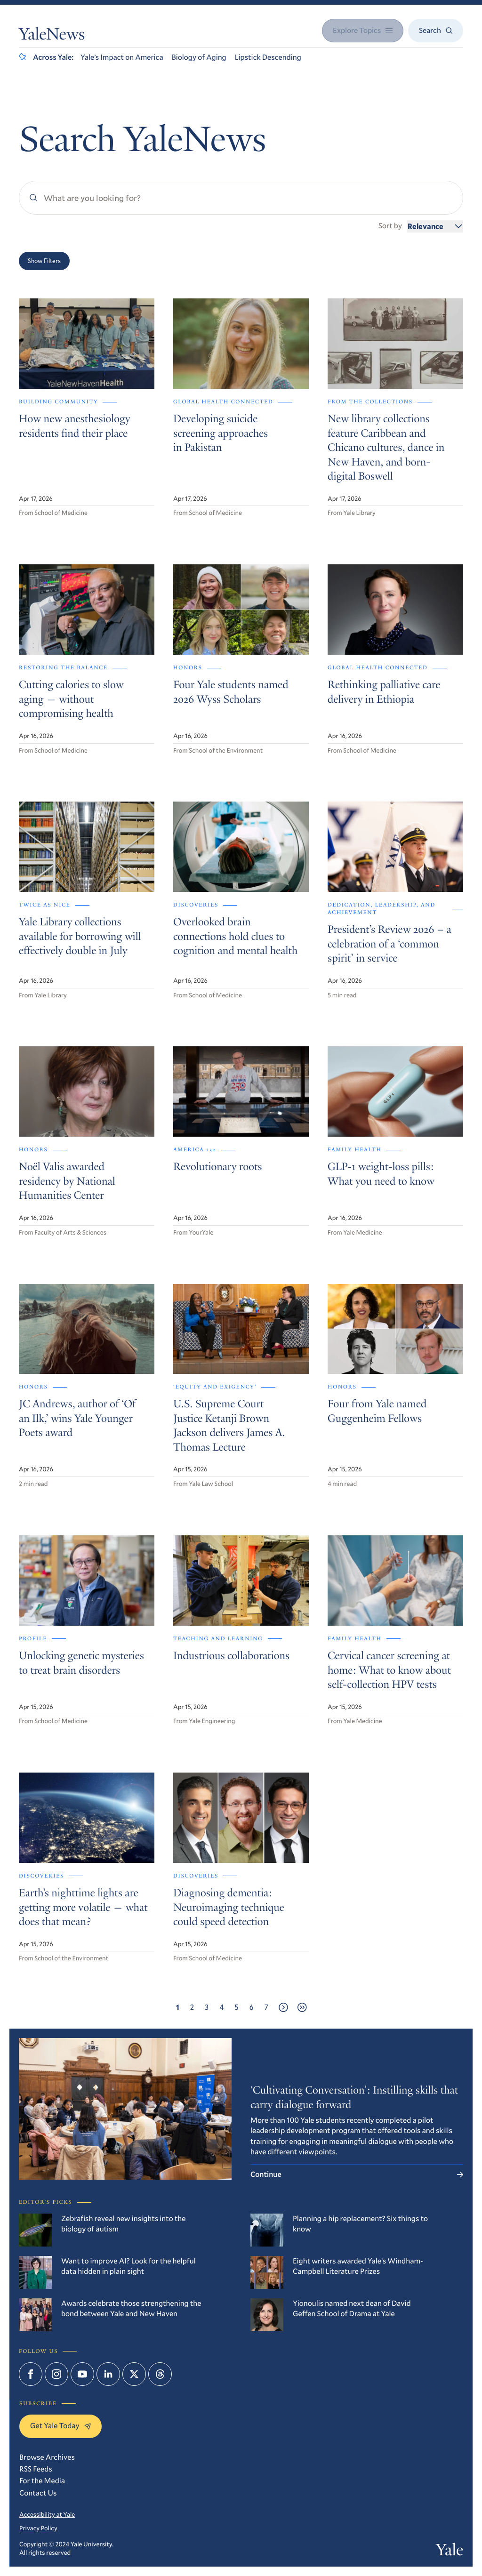 The image size is (482, 2576). I want to click on RSS Feeds, so click(35, 2469).